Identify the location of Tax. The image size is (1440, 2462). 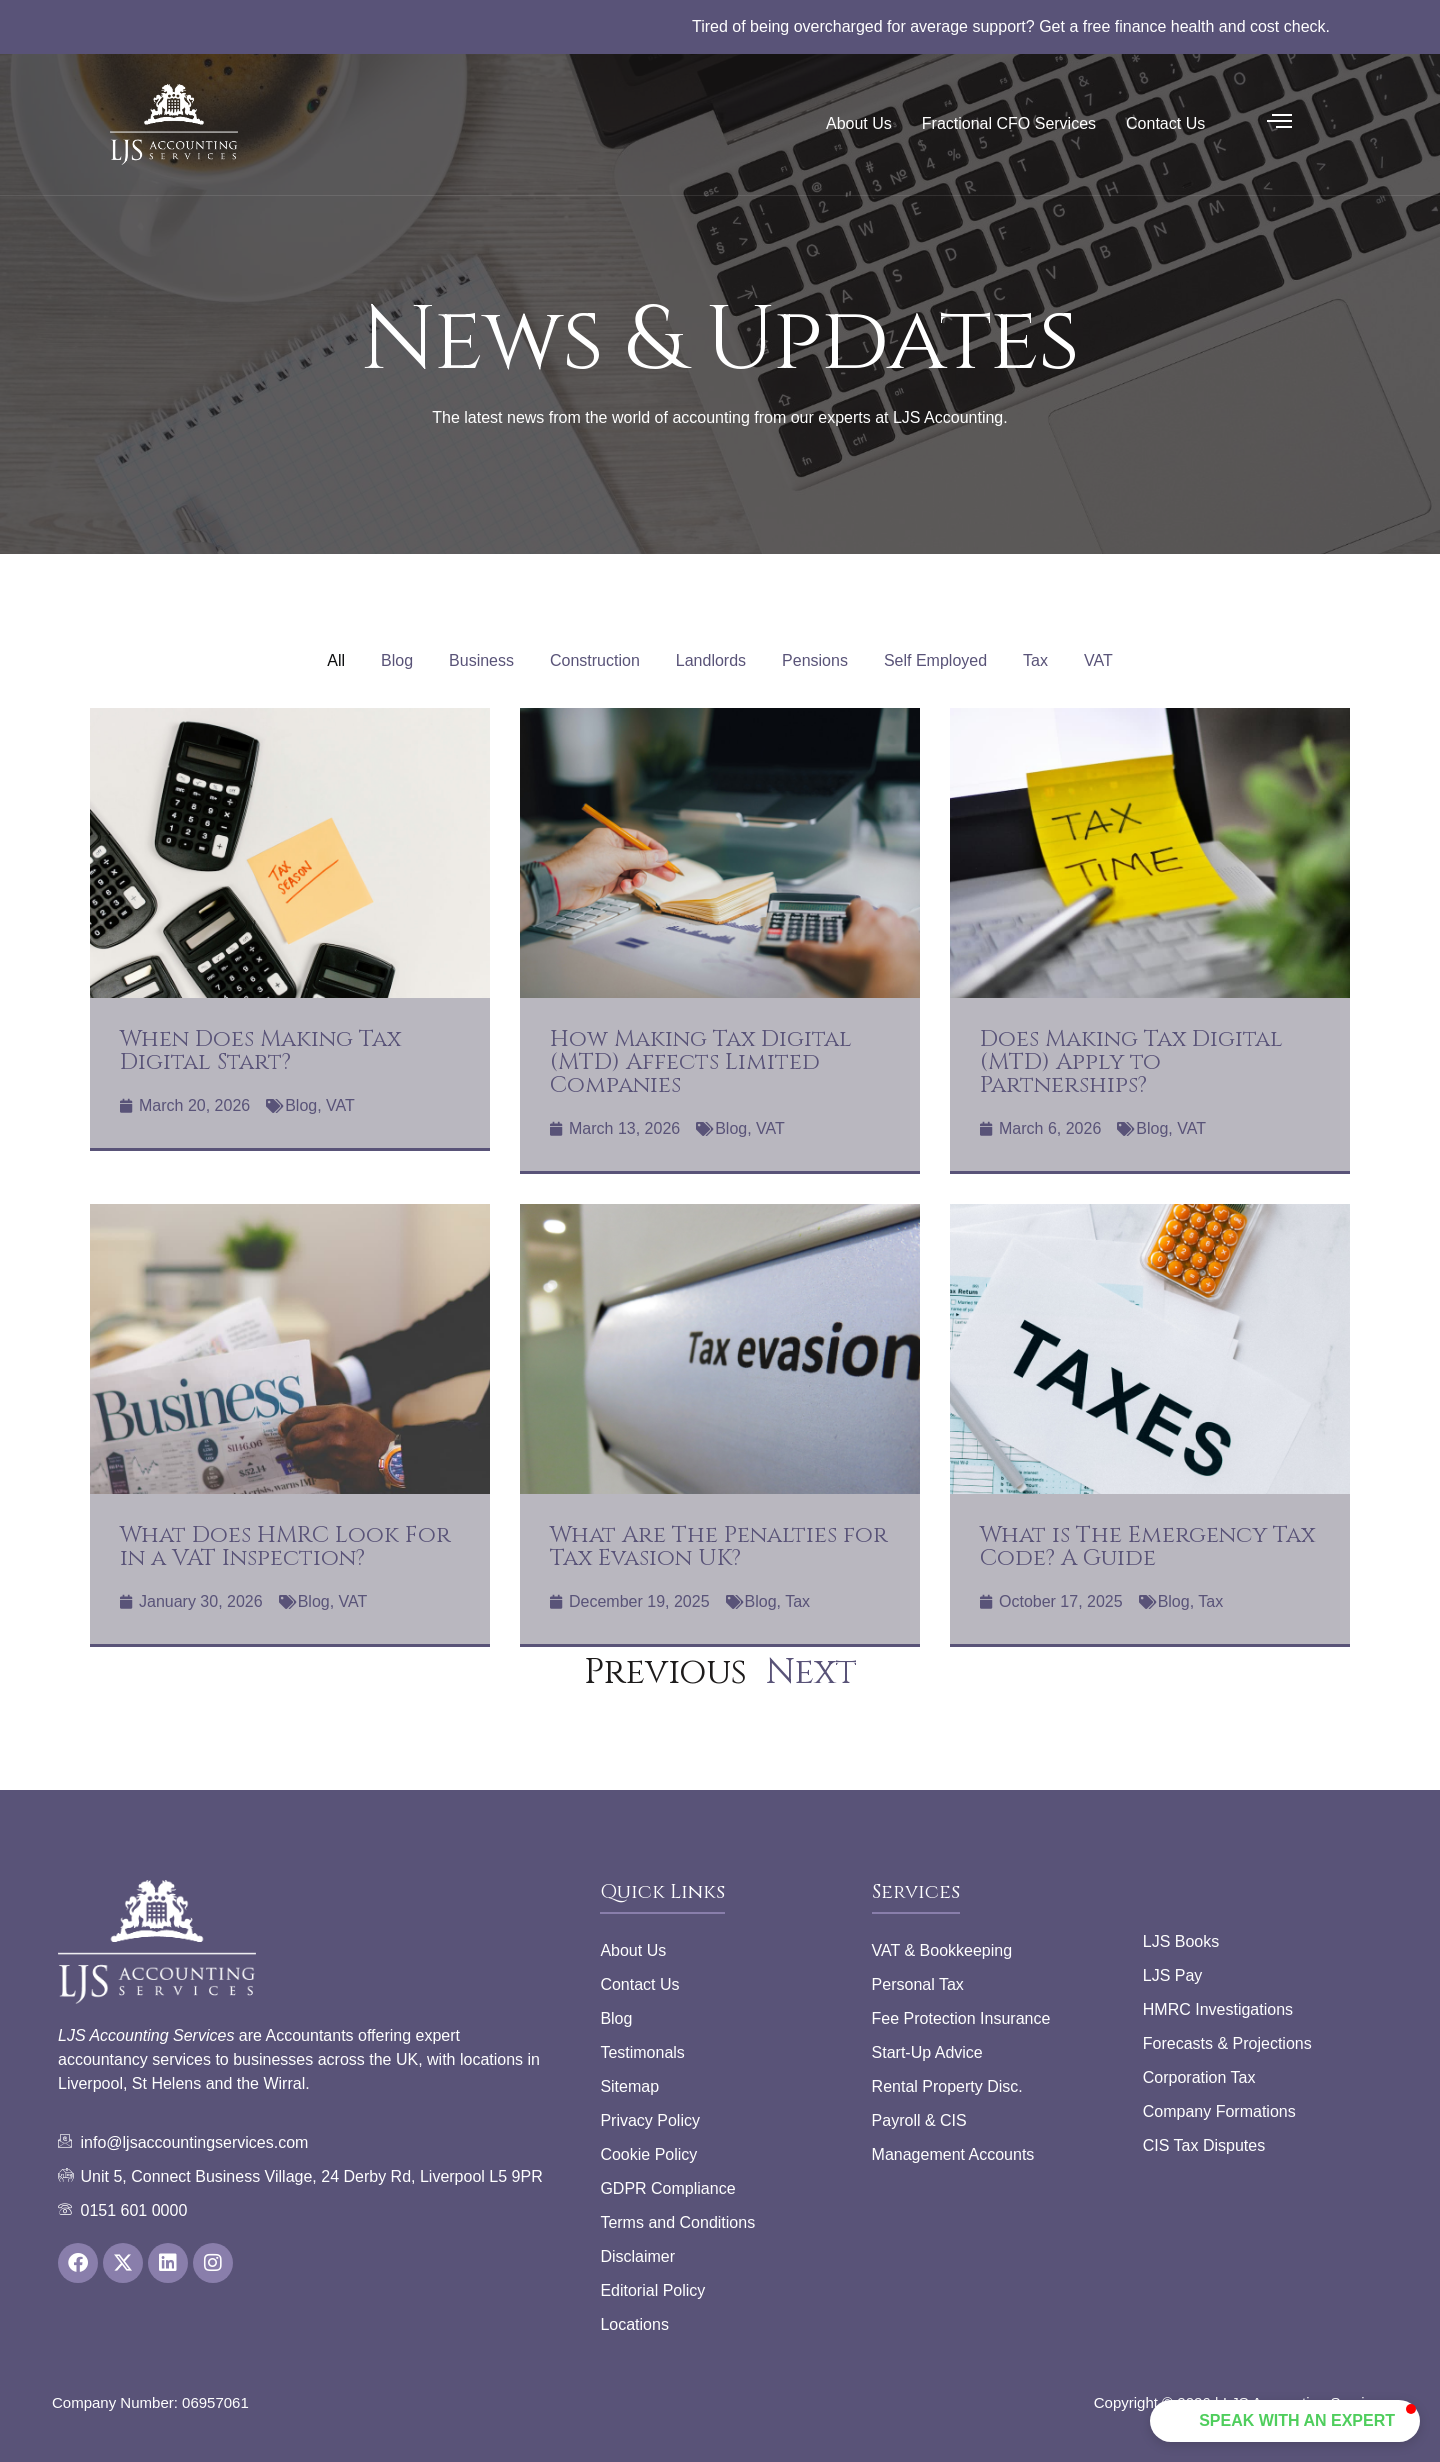
(1035, 660).